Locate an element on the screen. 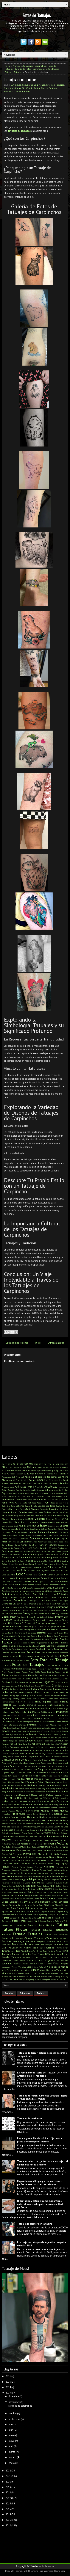  Freezer is located at coordinates (17, 1672).